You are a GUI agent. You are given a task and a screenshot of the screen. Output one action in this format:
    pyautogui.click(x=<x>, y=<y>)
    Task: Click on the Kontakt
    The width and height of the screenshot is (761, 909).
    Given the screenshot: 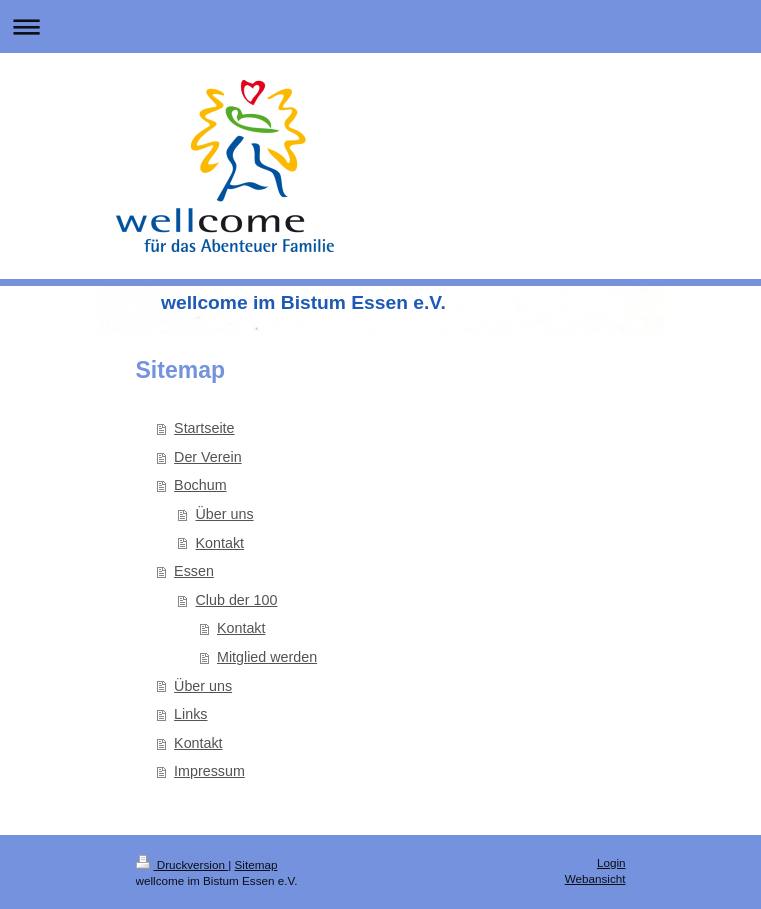 What is the action you would take?
    pyautogui.click(x=220, y=543)
    